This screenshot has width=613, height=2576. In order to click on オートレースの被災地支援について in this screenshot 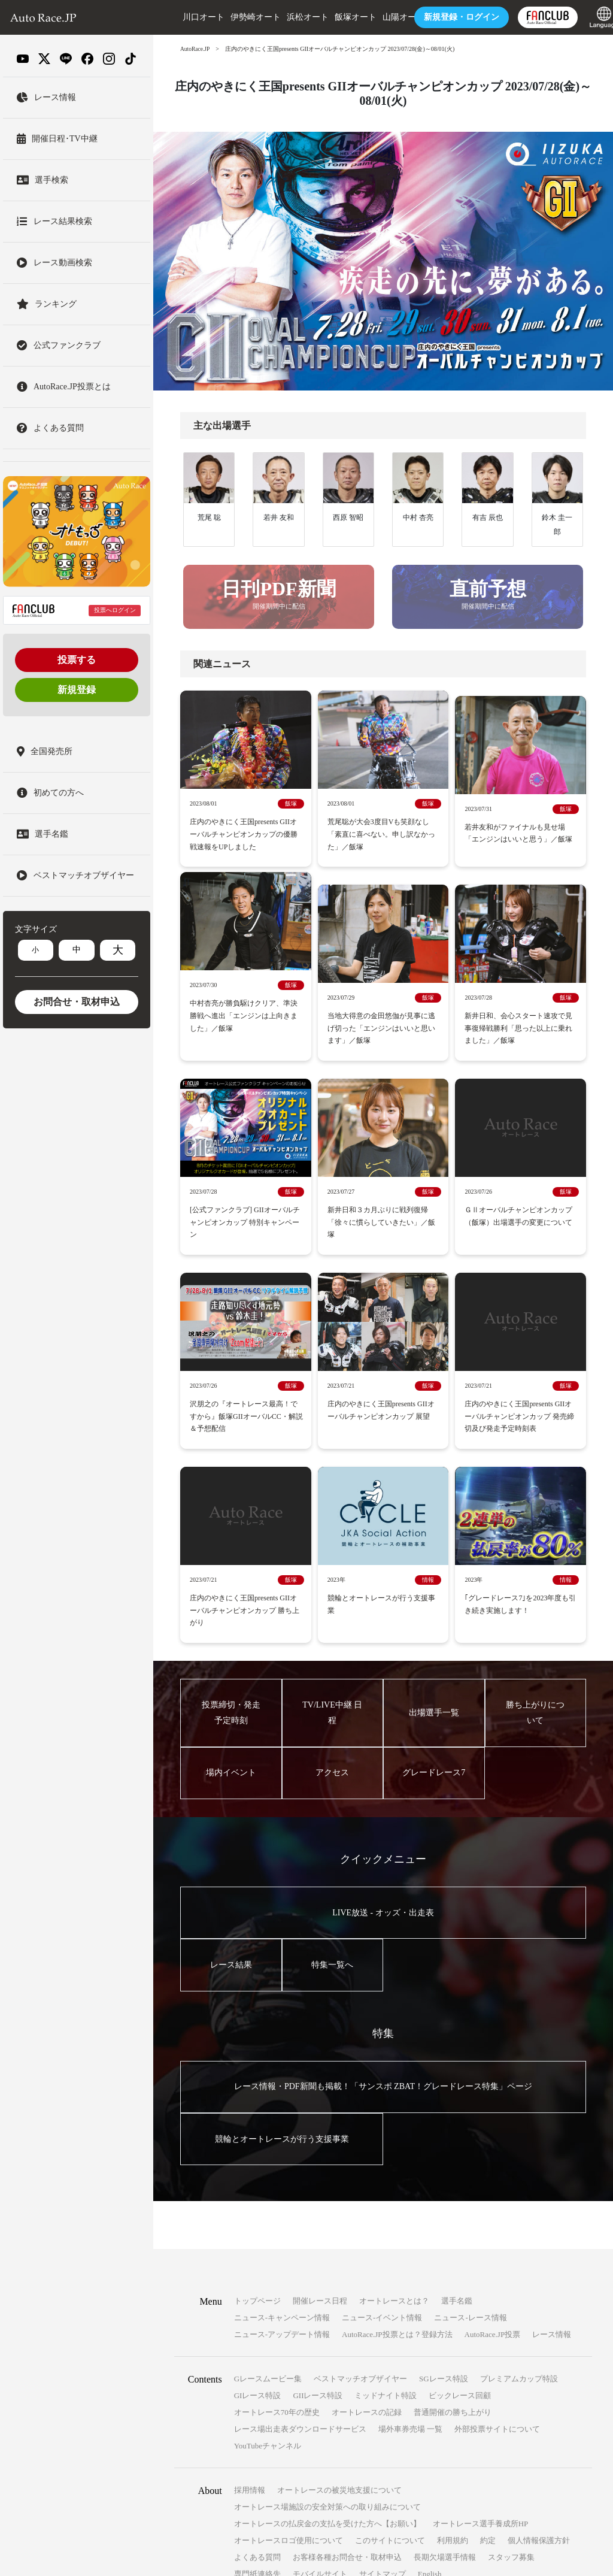, I will do `click(339, 2275)`.